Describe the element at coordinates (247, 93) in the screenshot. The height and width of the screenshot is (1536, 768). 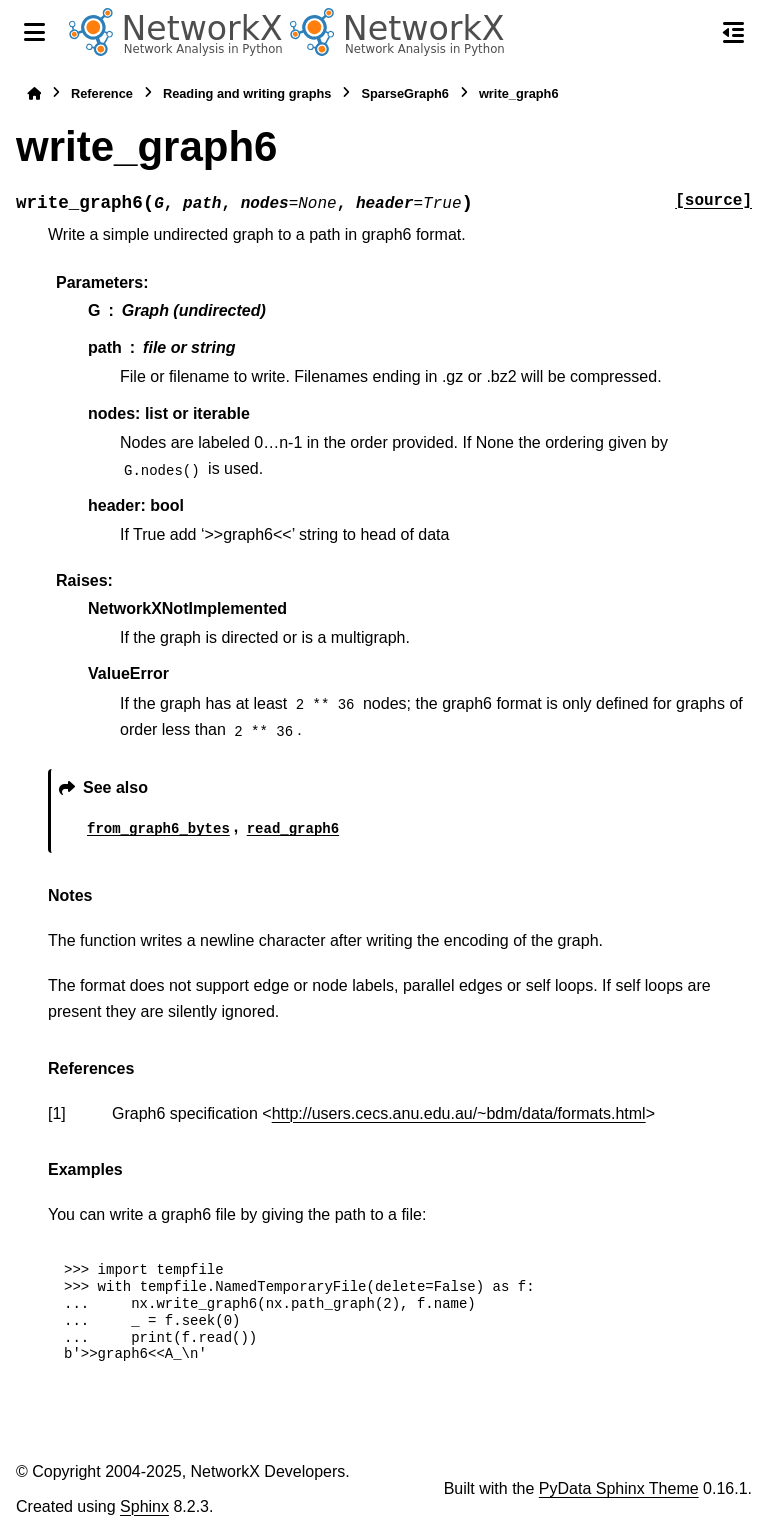
I see `Reading and writing graphs` at that location.